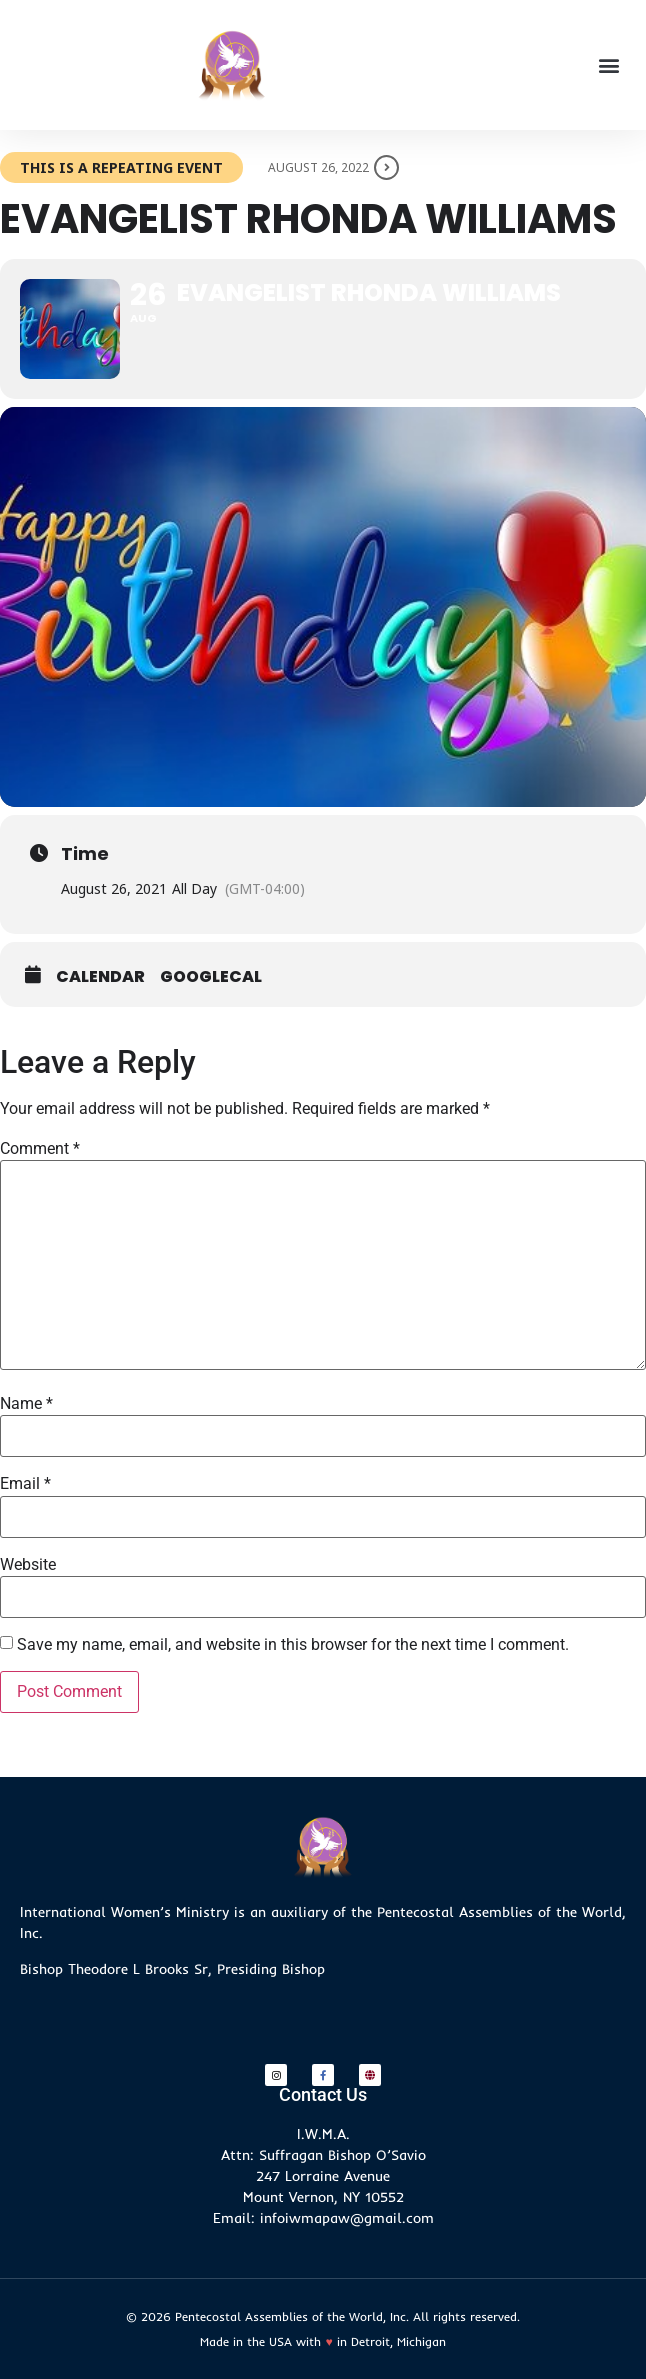 This screenshot has height=2379, width=646. Describe the element at coordinates (28, 1565) in the screenshot. I see `Website` at that location.